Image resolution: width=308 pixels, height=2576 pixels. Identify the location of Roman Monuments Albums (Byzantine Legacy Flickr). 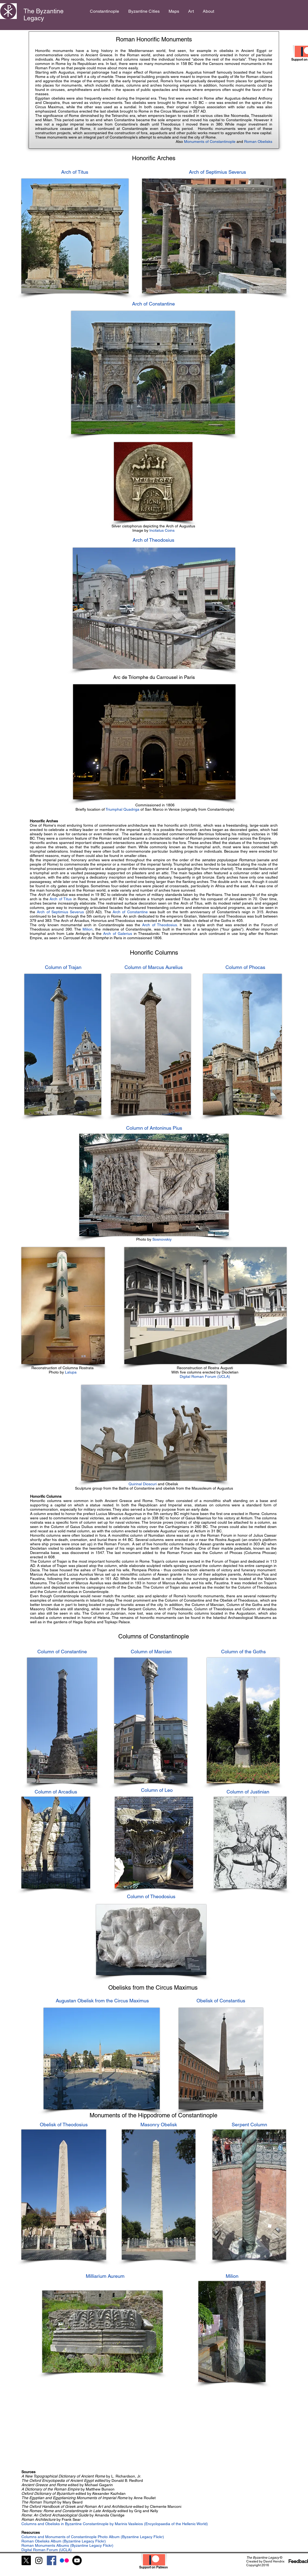
(67, 2545).